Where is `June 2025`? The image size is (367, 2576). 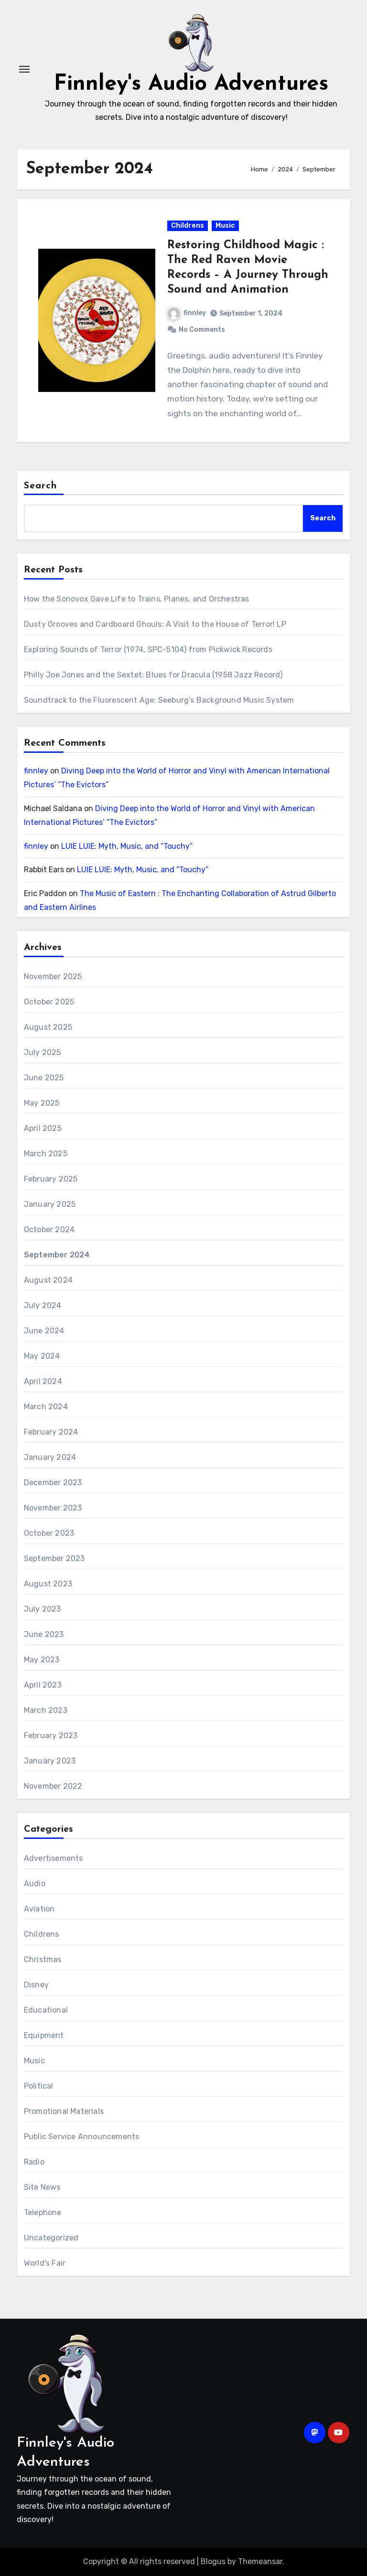 June 2025 is located at coordinates (44, 1077).